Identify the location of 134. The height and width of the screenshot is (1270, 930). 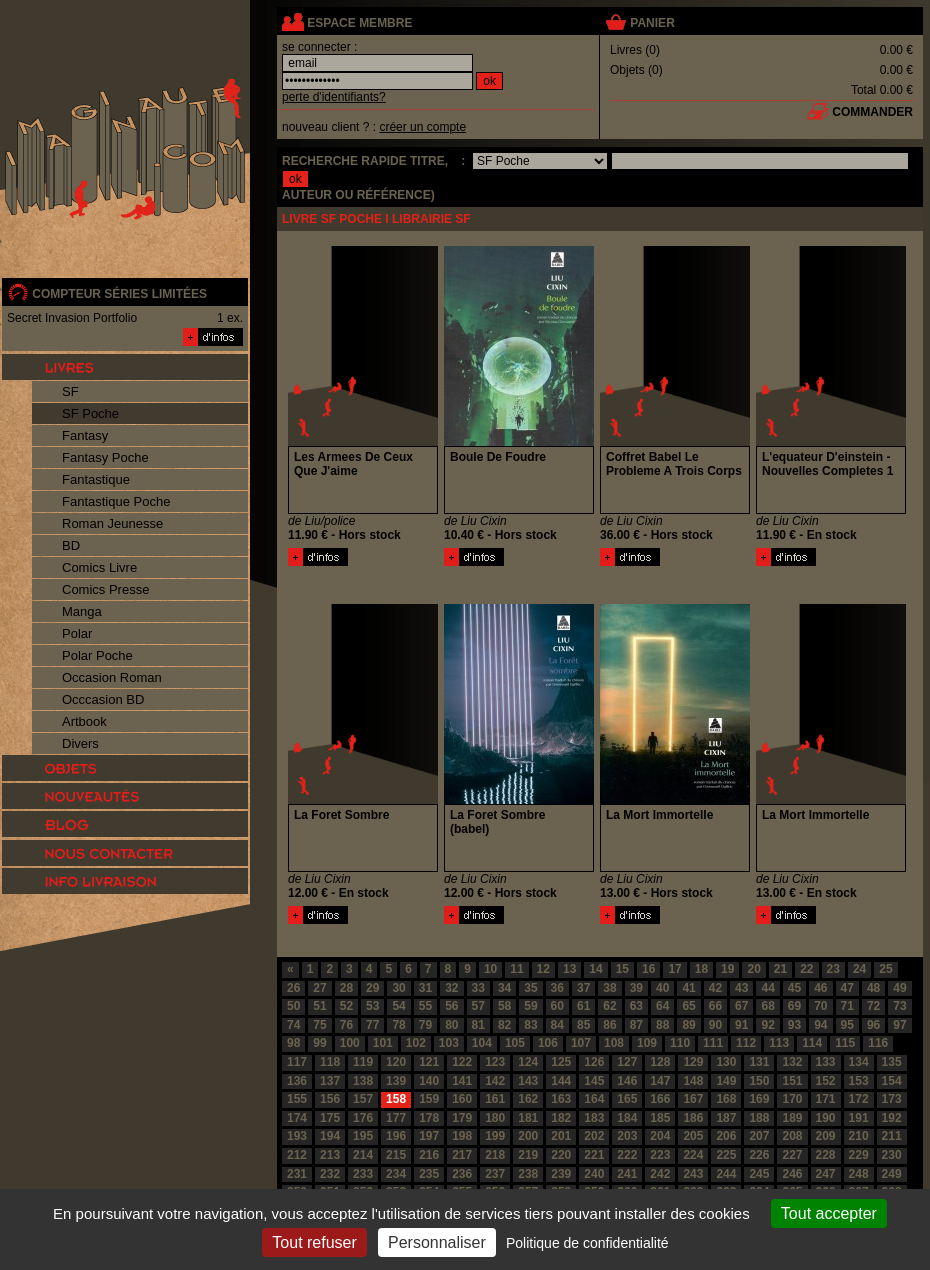
(859, 1062).